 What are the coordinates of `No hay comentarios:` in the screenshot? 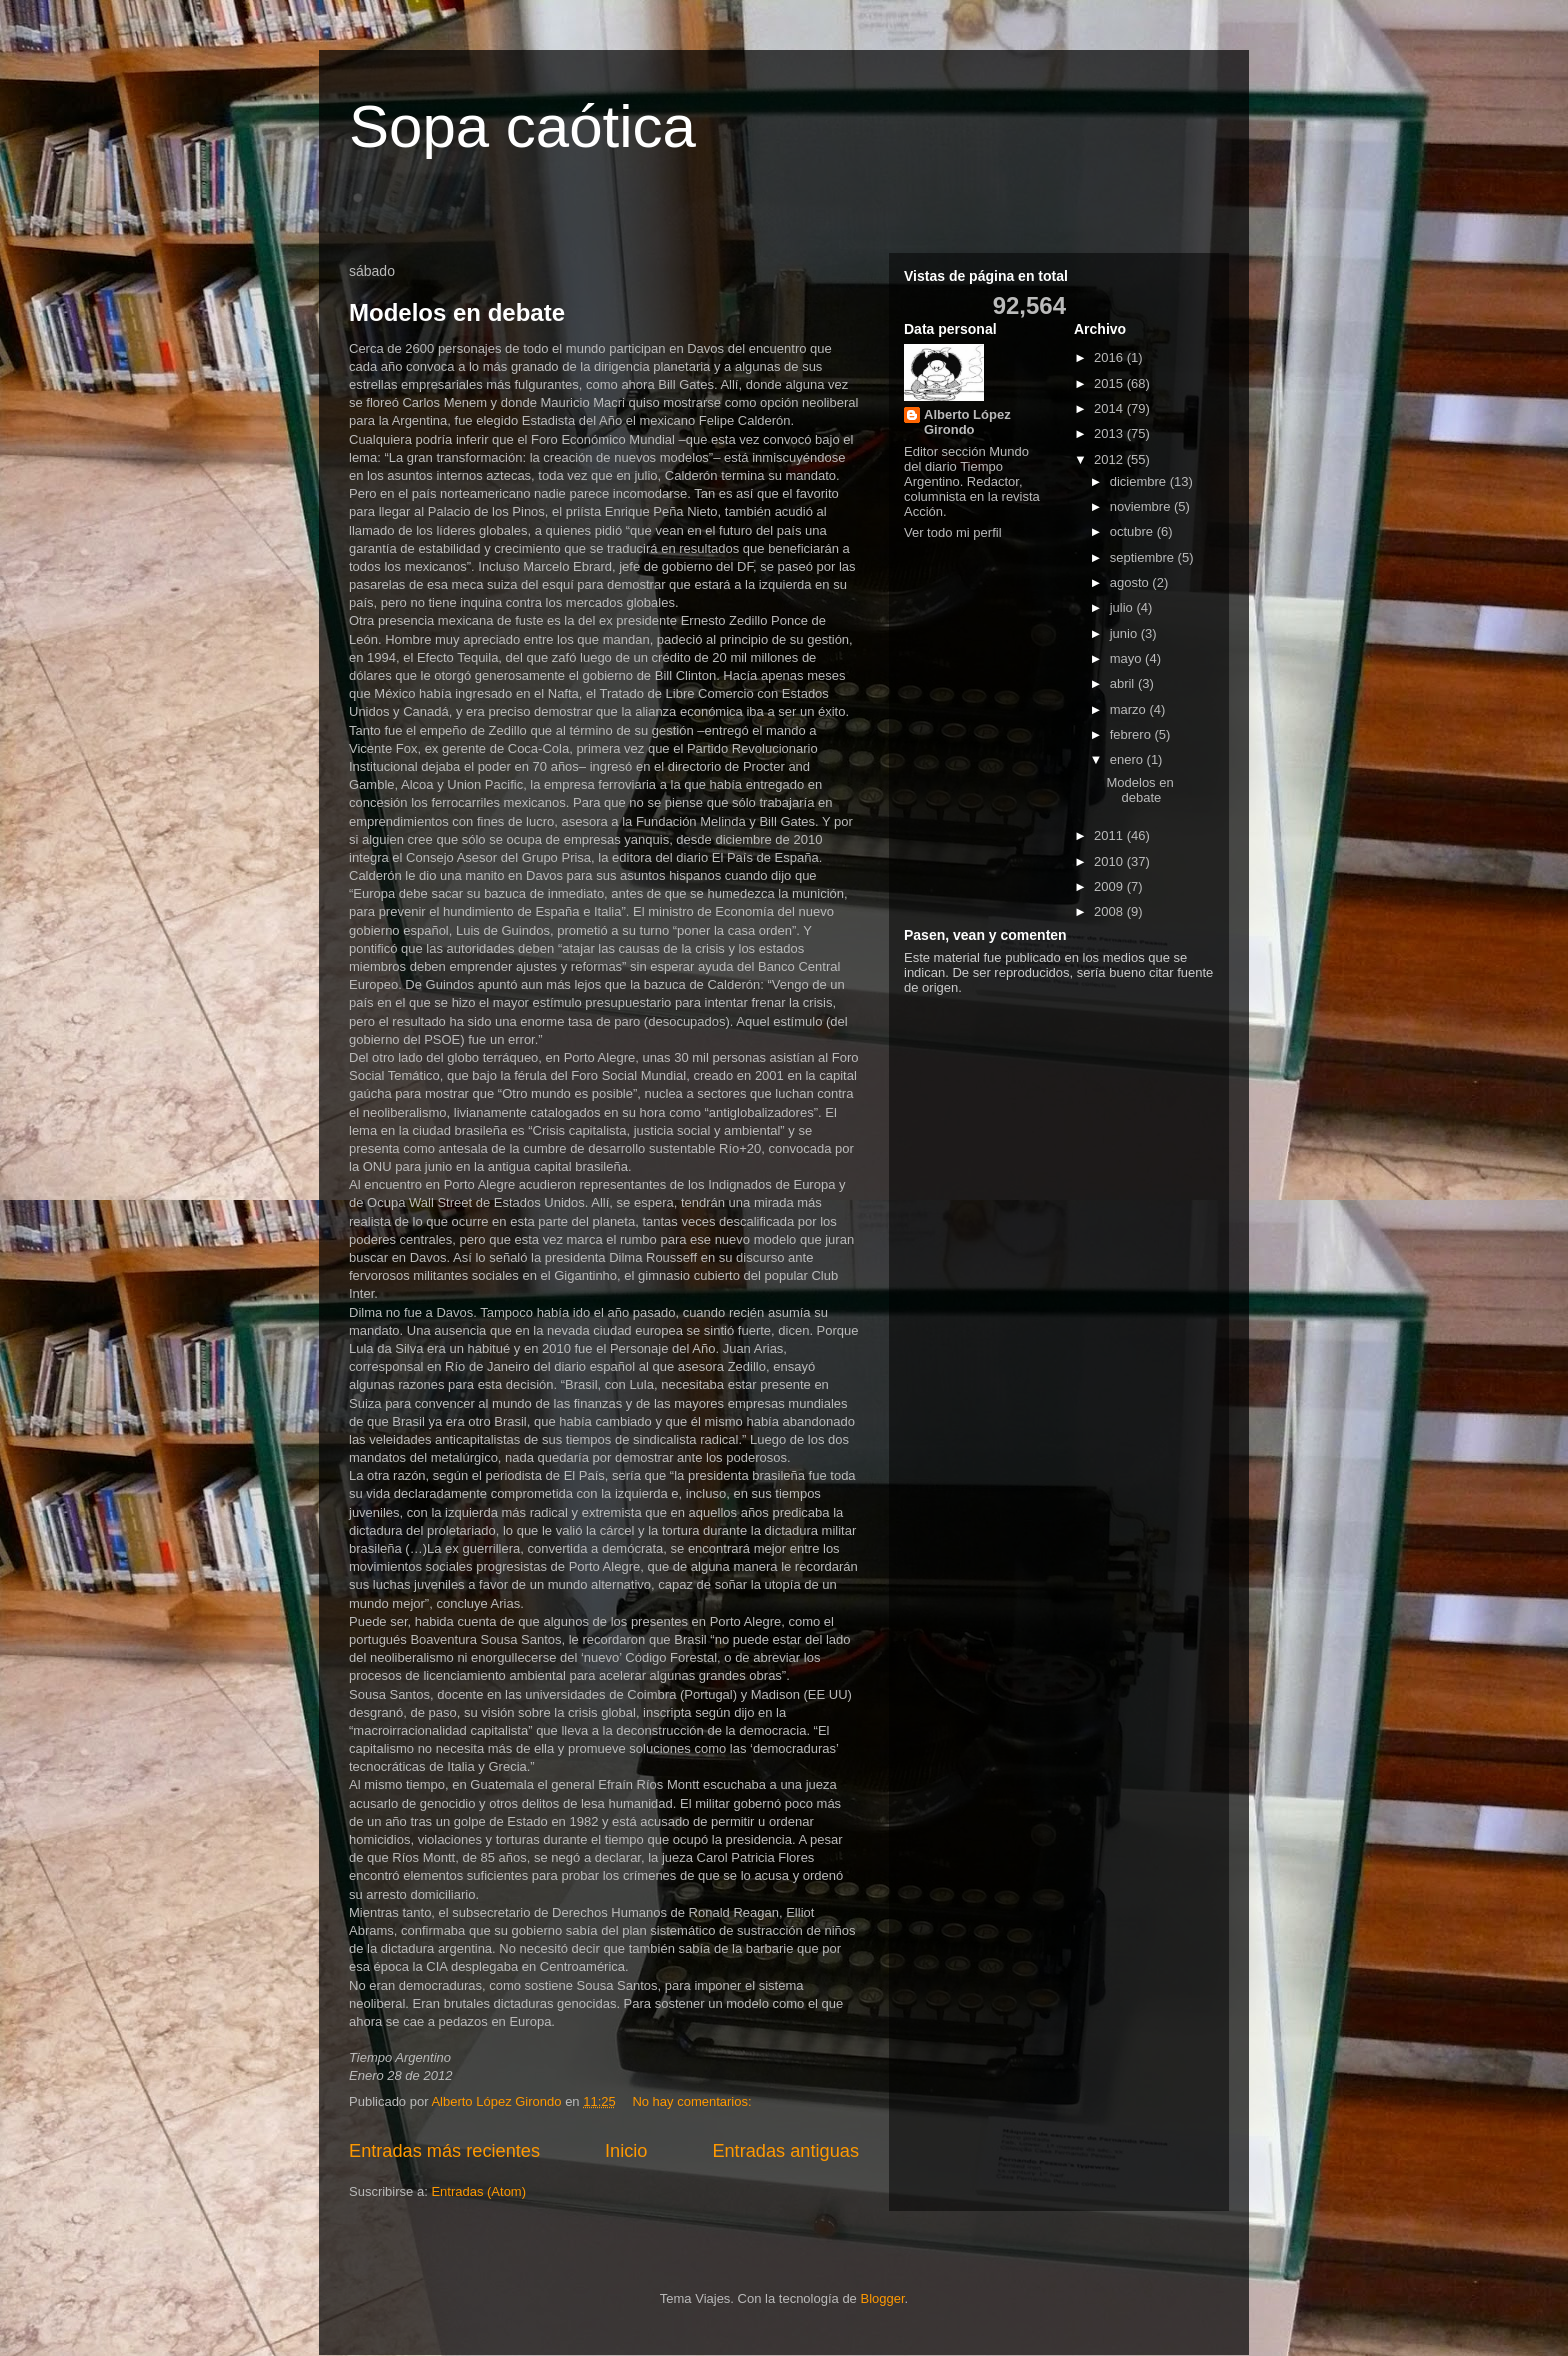 It's located at (693, 2101).